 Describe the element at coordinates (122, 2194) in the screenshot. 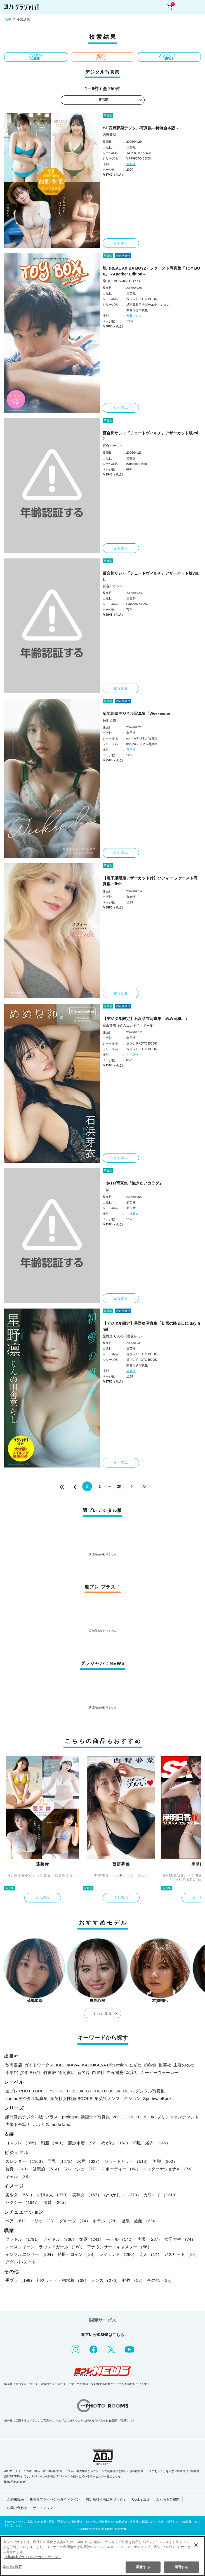

I see `なつかしい` at that location.